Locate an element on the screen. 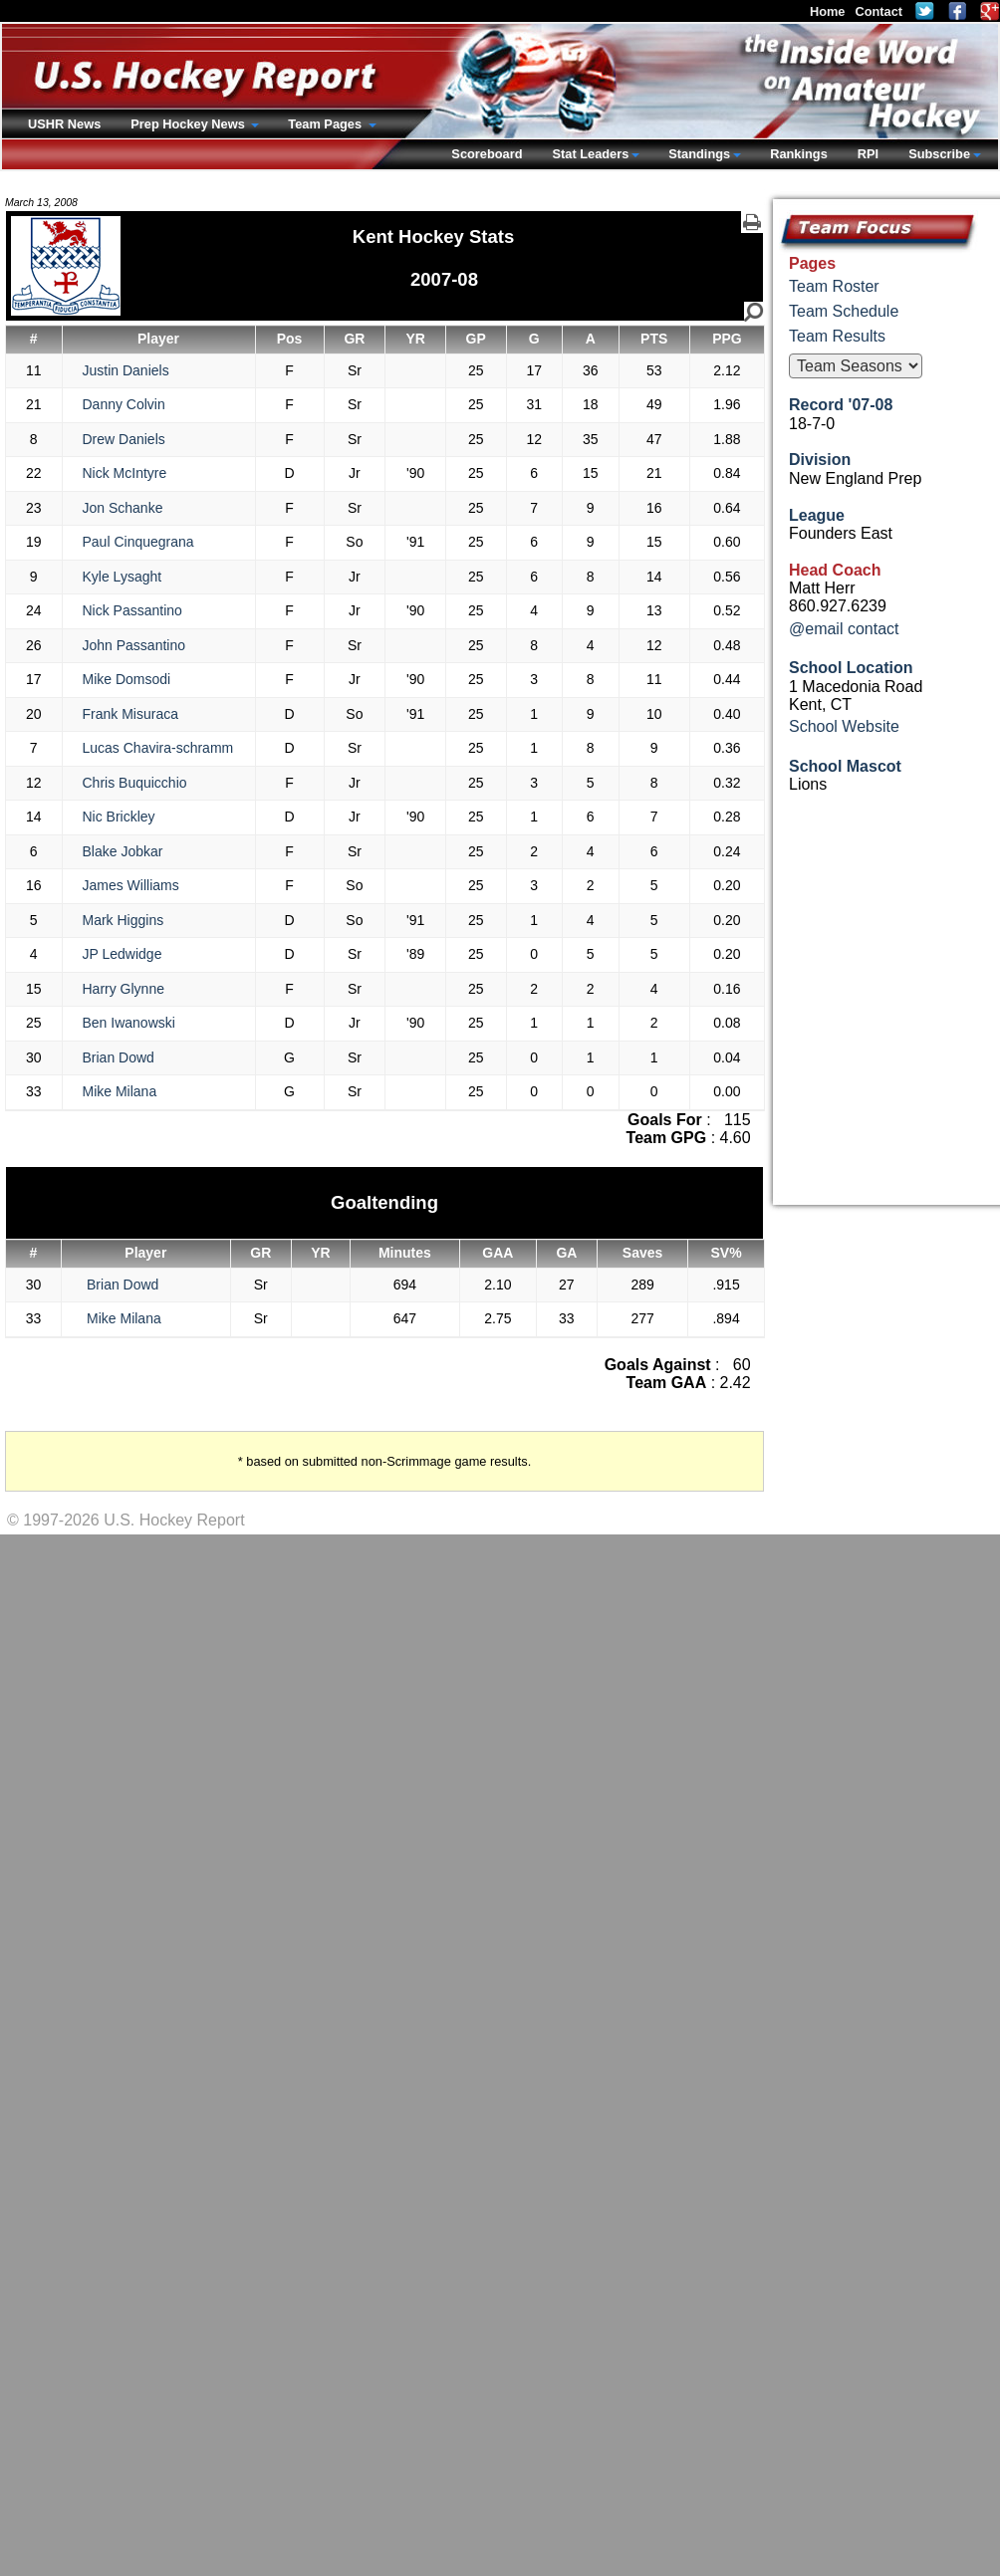 Image resolution: width=1000 pixels, height=2576 pixels. Nick Passantino is located at coordinates (132, 610).